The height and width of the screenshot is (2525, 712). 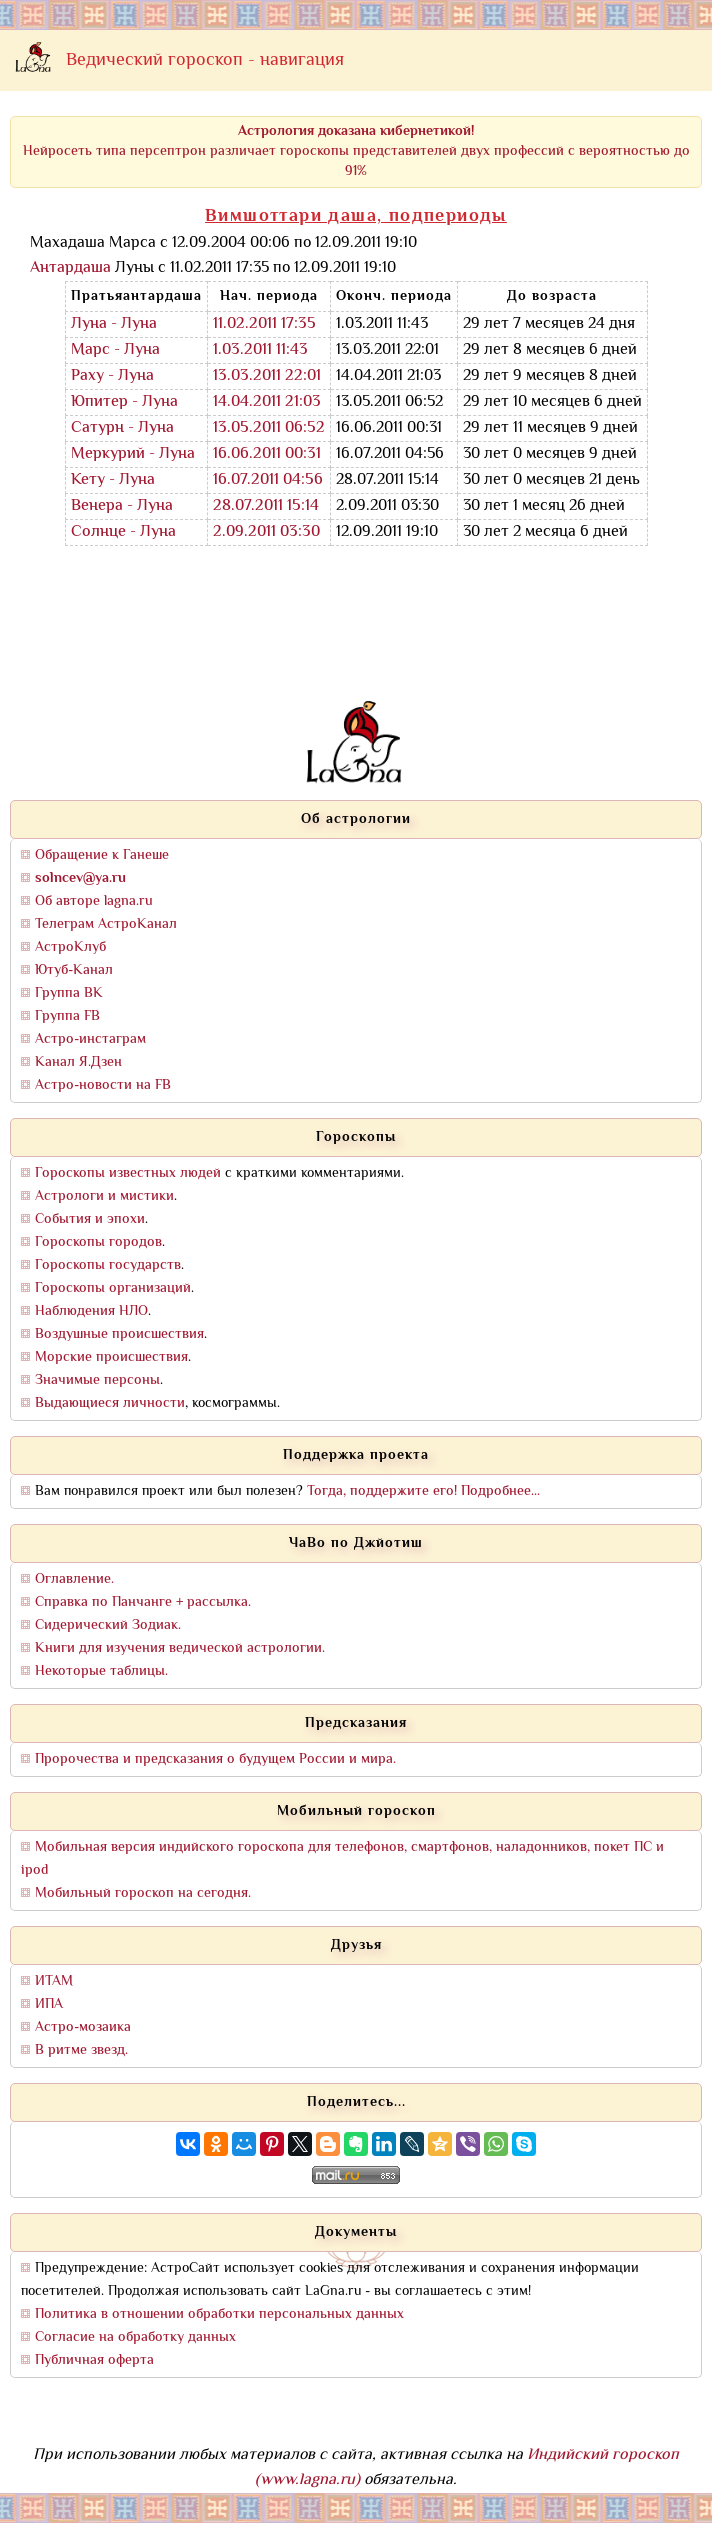 I want to click on Кету - Луна, so click(x=113, y=480).